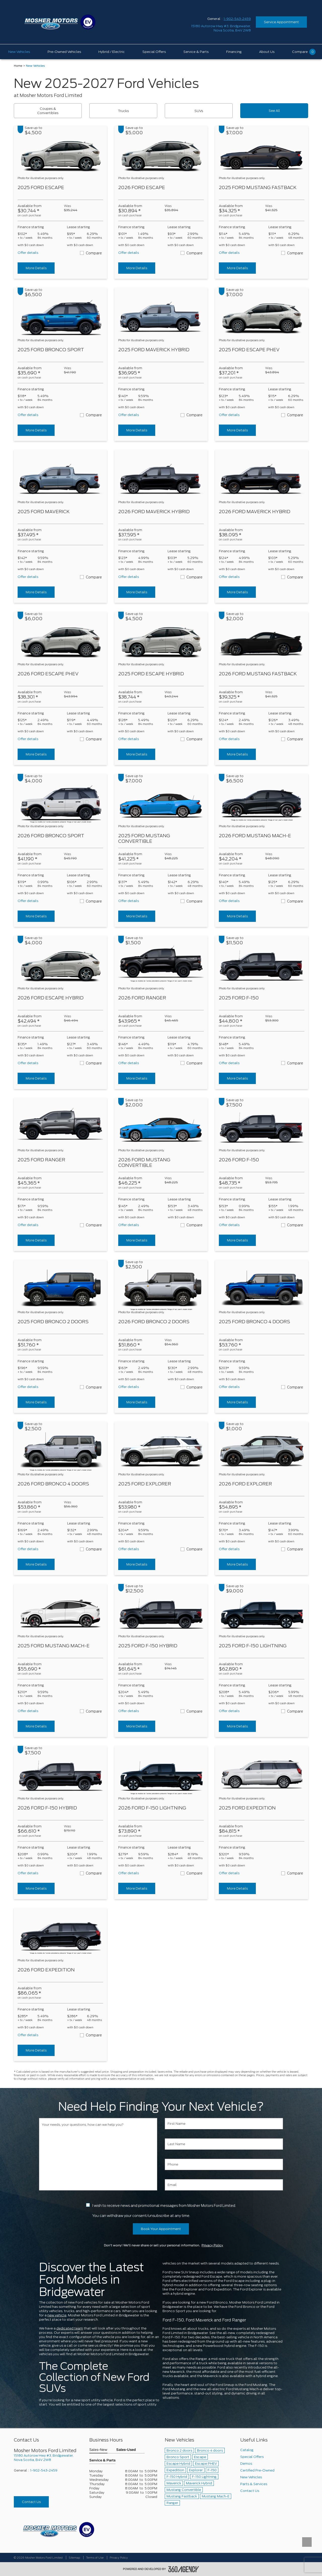 The height and width of the screenshot is (2576, 322). Describe the element at coordinates (136, 268) in the screenshot. I see `More Details [More Details 2026 FORD Escape]` at that location.